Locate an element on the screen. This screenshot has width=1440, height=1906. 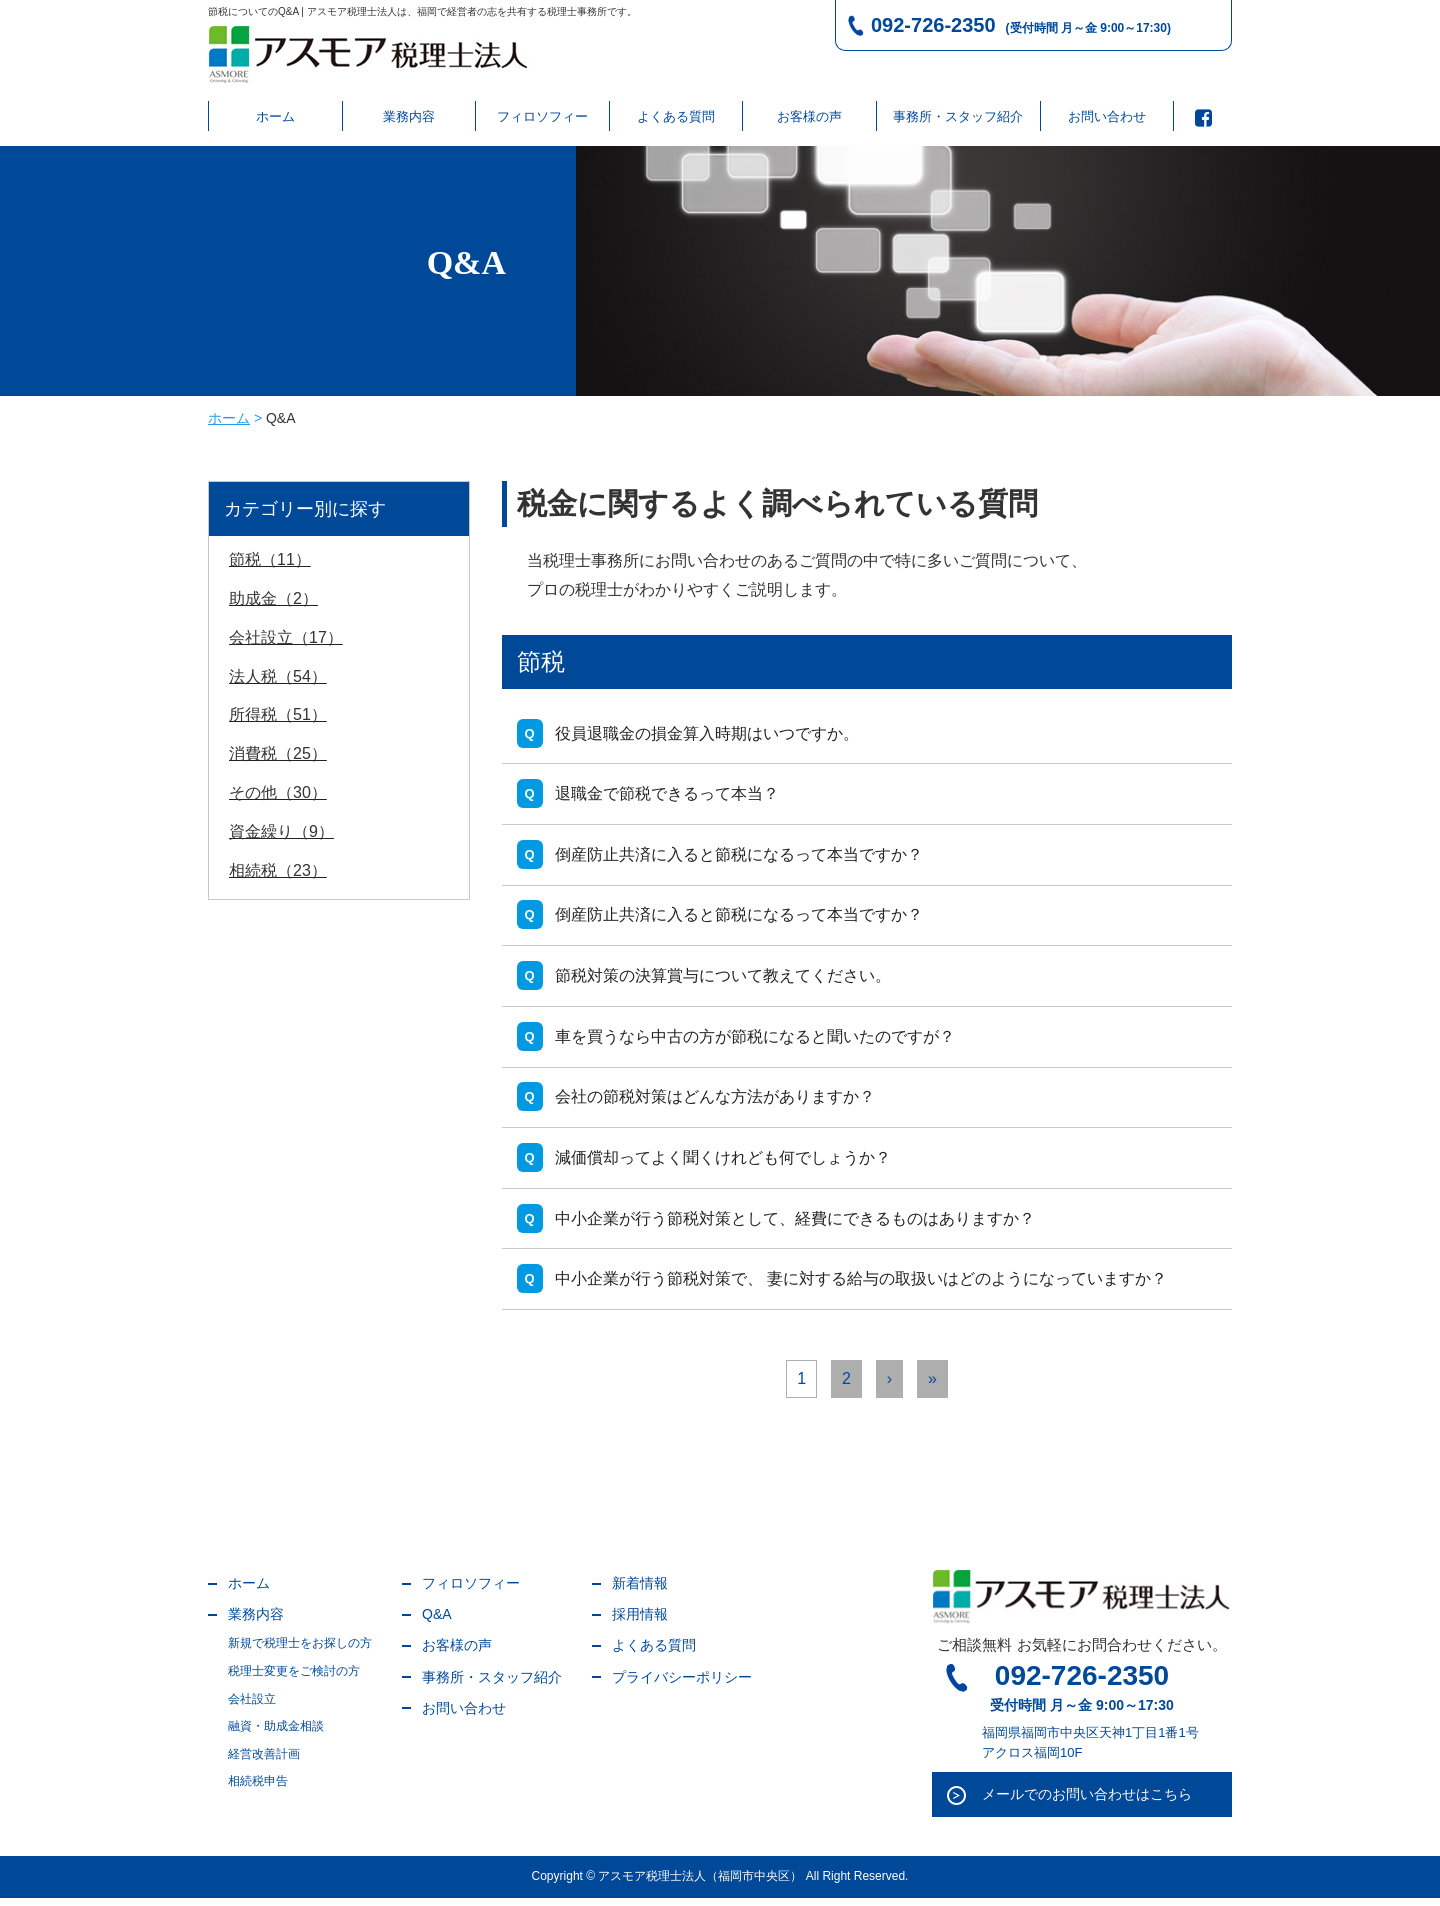
よくある質問 is located at coordinates (676, 116).